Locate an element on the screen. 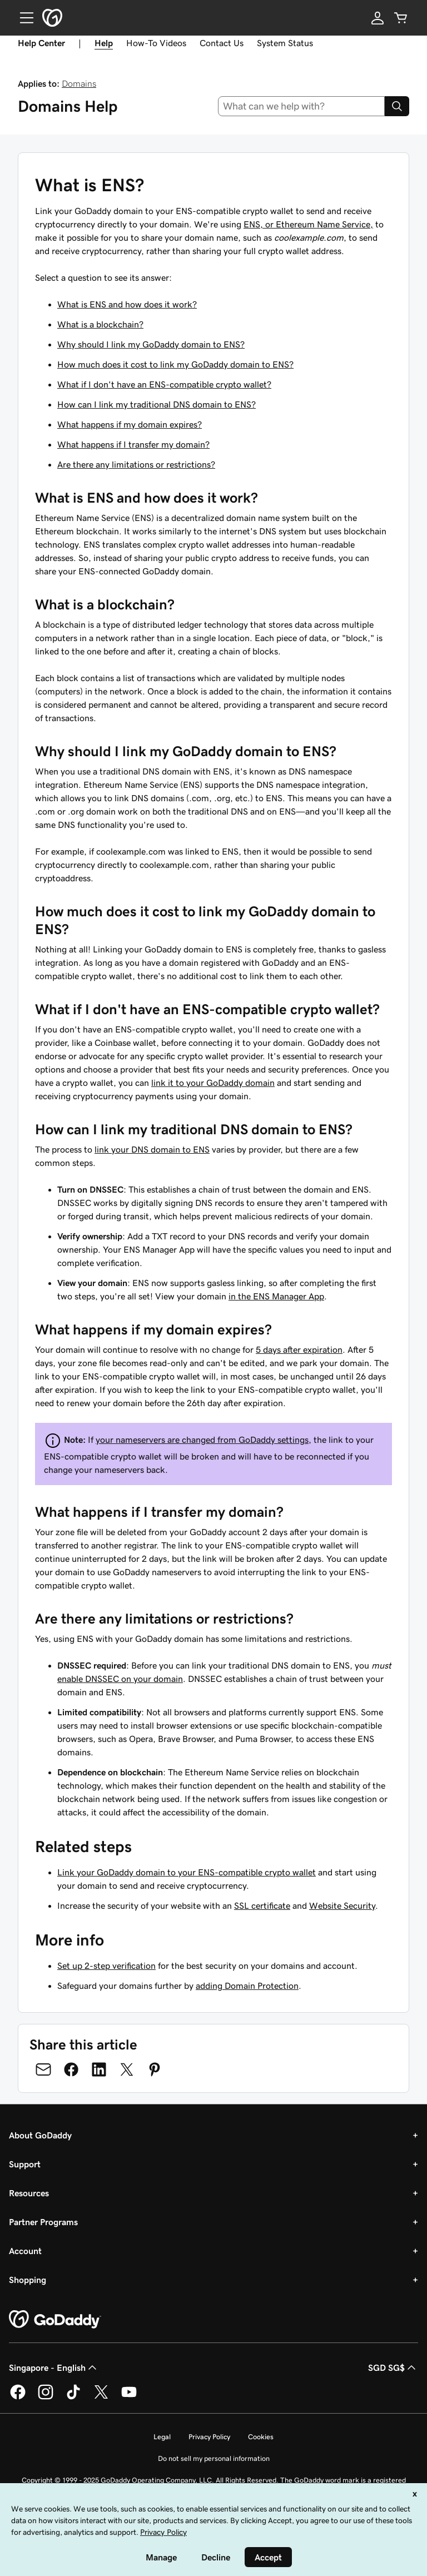  your nameservers are changed from GoDaddy settings is located at coordinates (202, 1439).